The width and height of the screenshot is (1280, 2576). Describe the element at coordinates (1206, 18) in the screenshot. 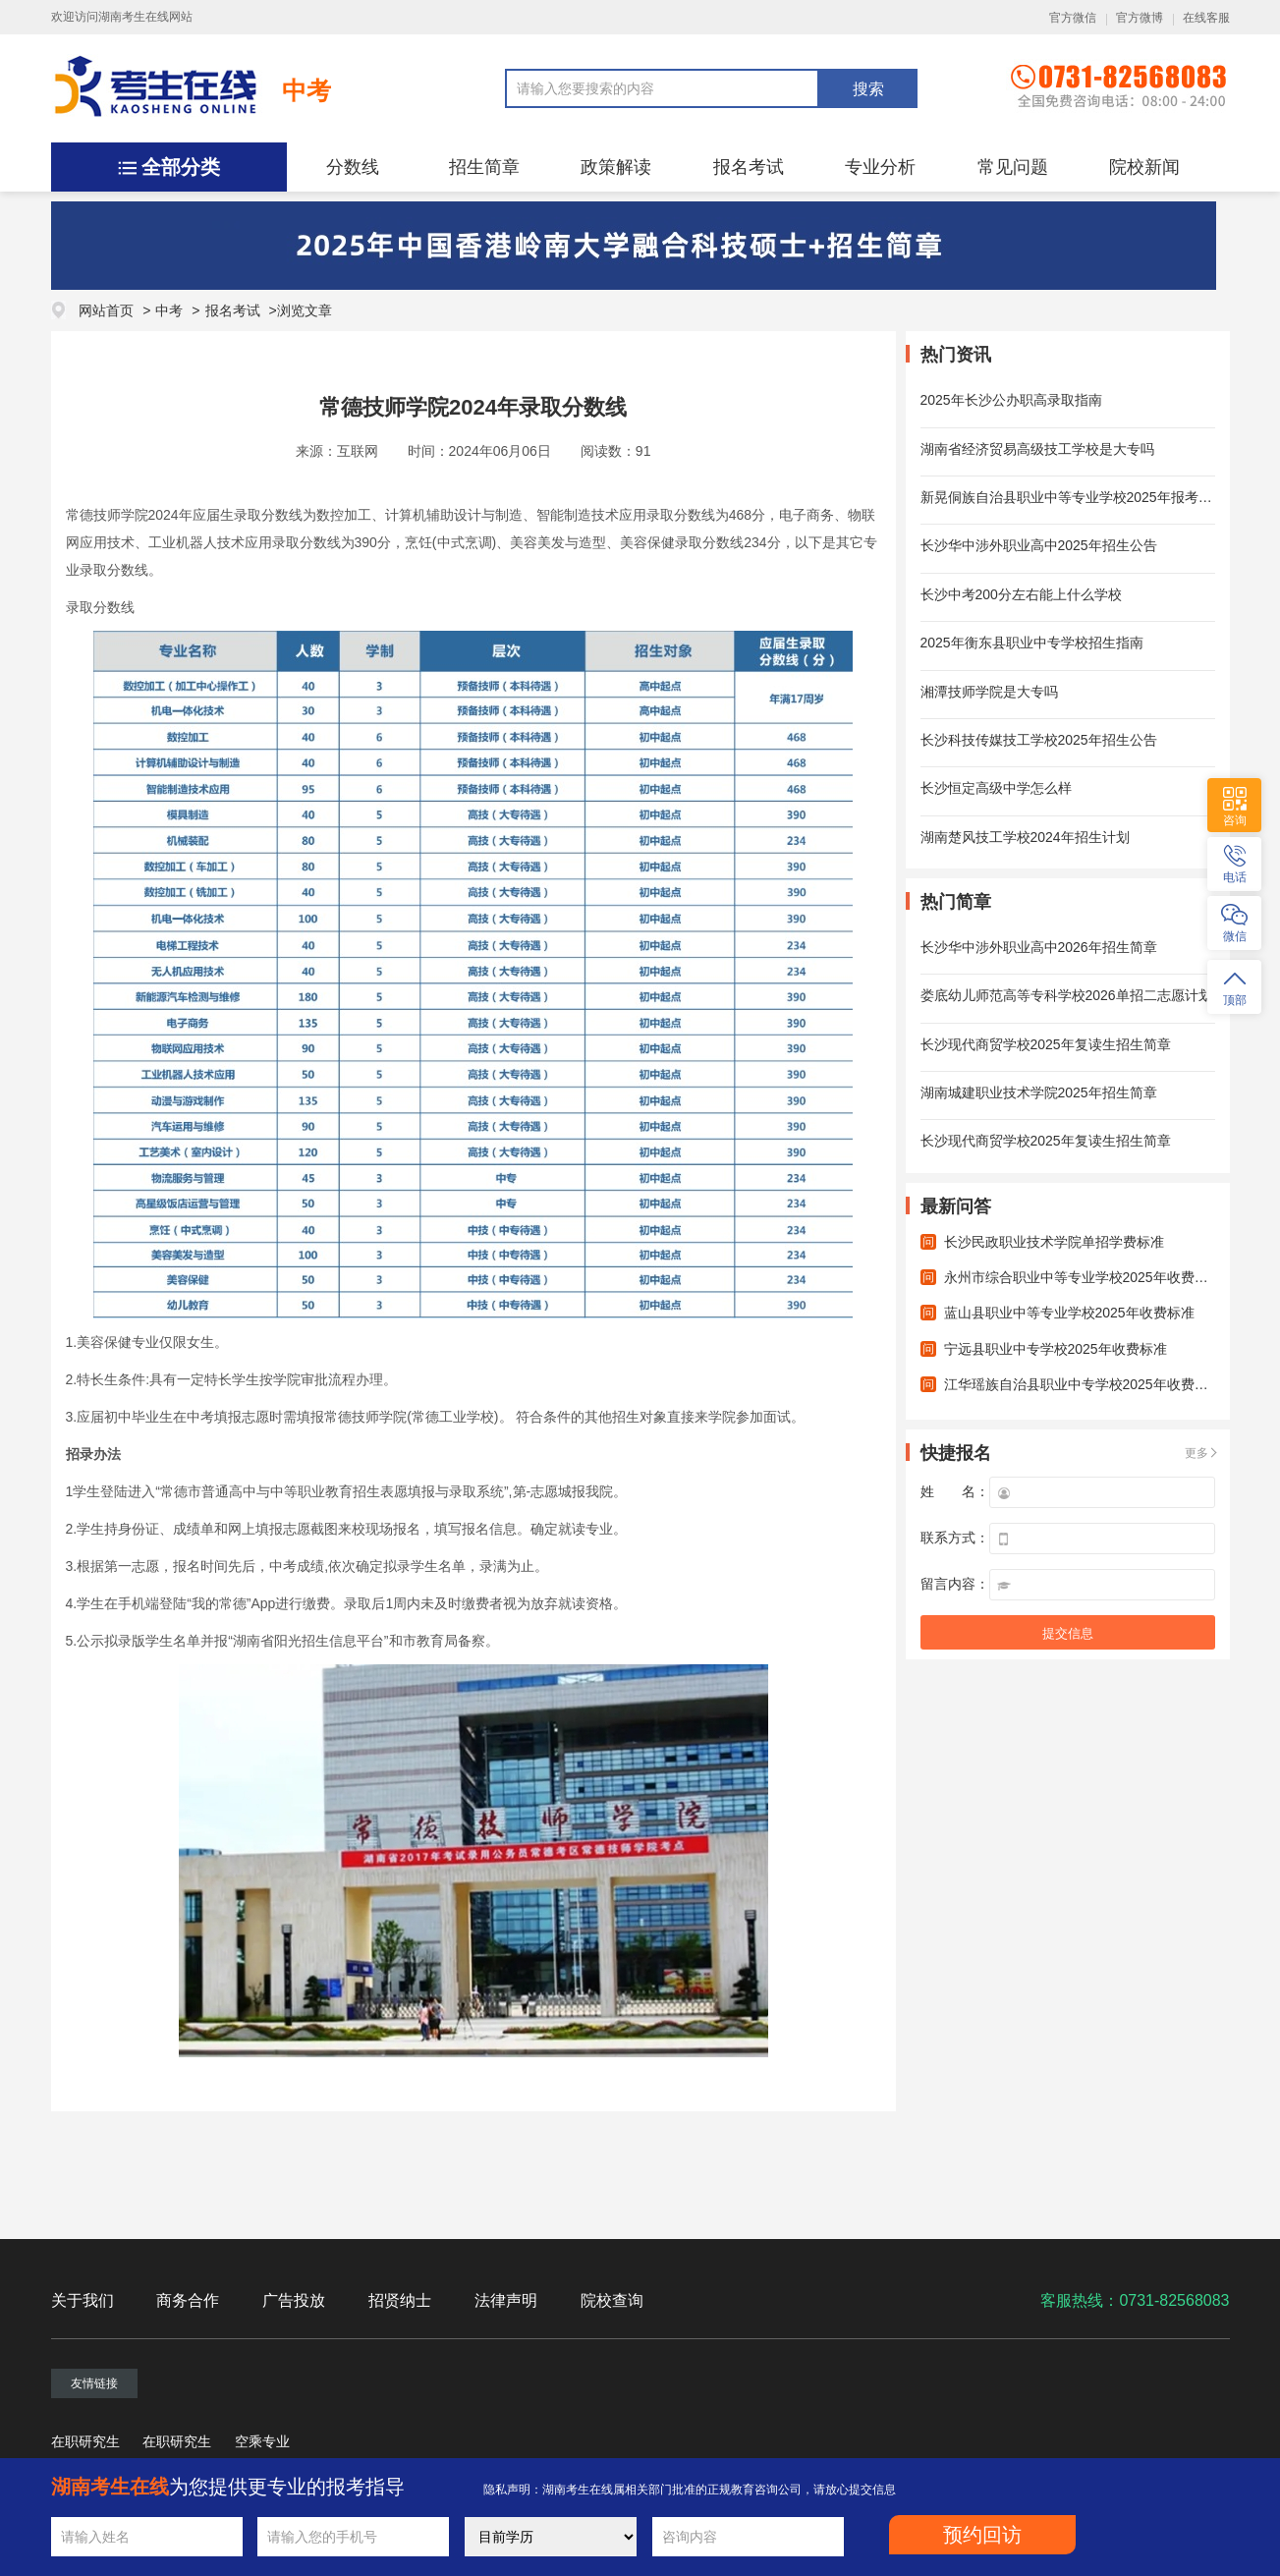

I see `在线客服` at that location.